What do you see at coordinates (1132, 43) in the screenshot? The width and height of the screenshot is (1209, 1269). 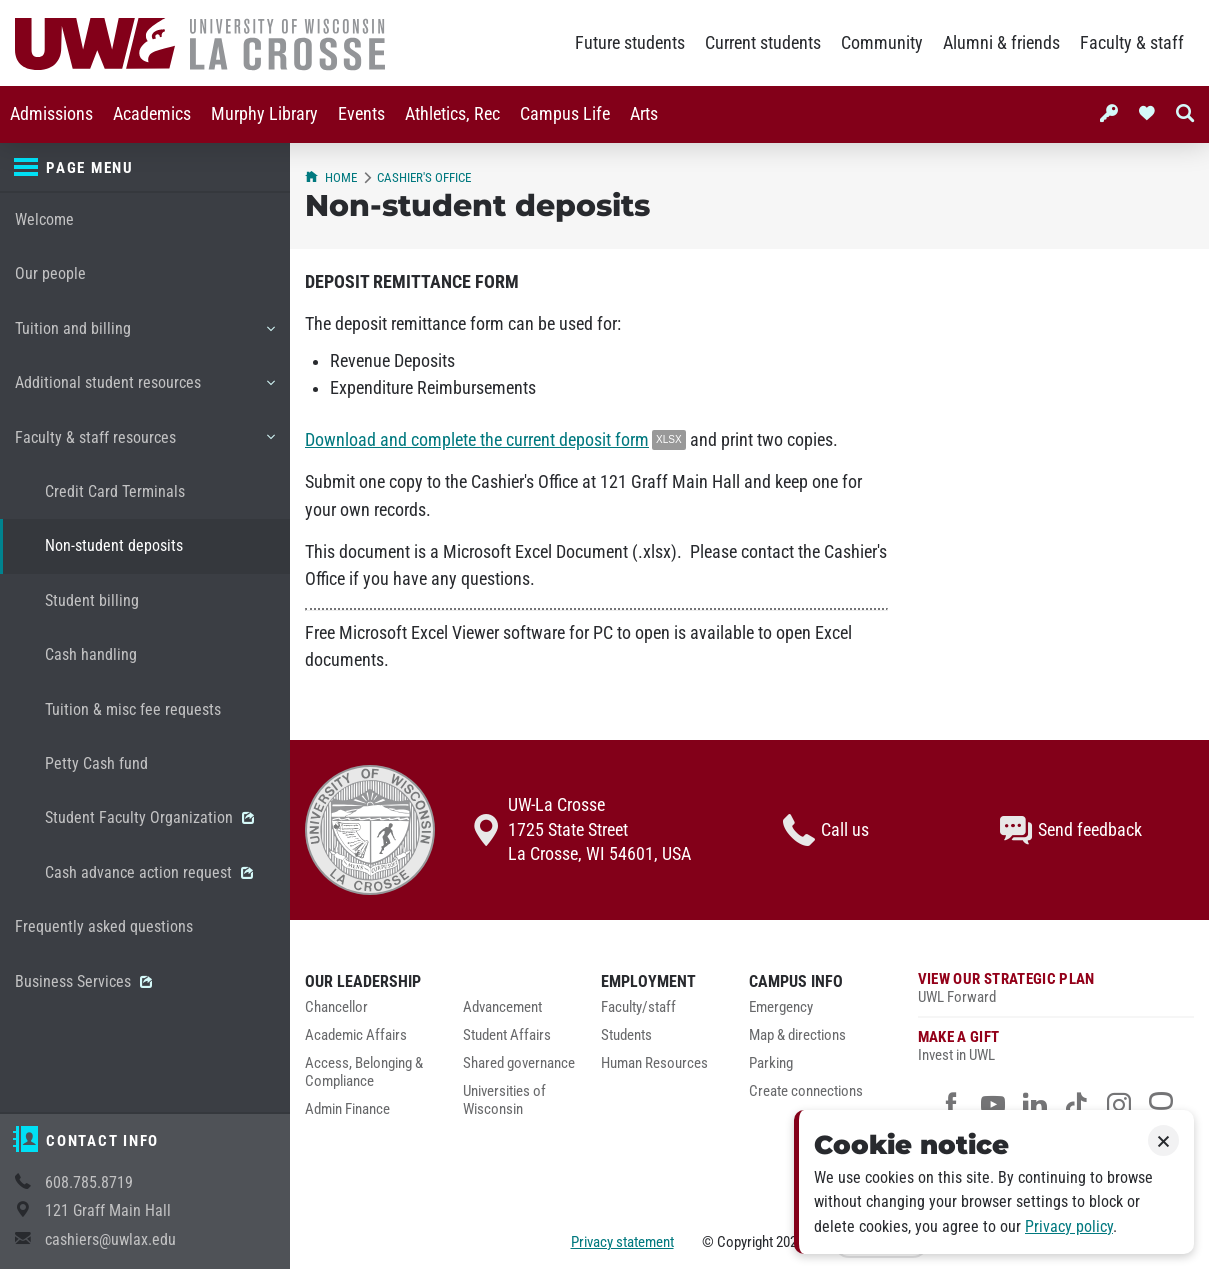 I see `Faculty & staff` at bounding box center [1132, 43].